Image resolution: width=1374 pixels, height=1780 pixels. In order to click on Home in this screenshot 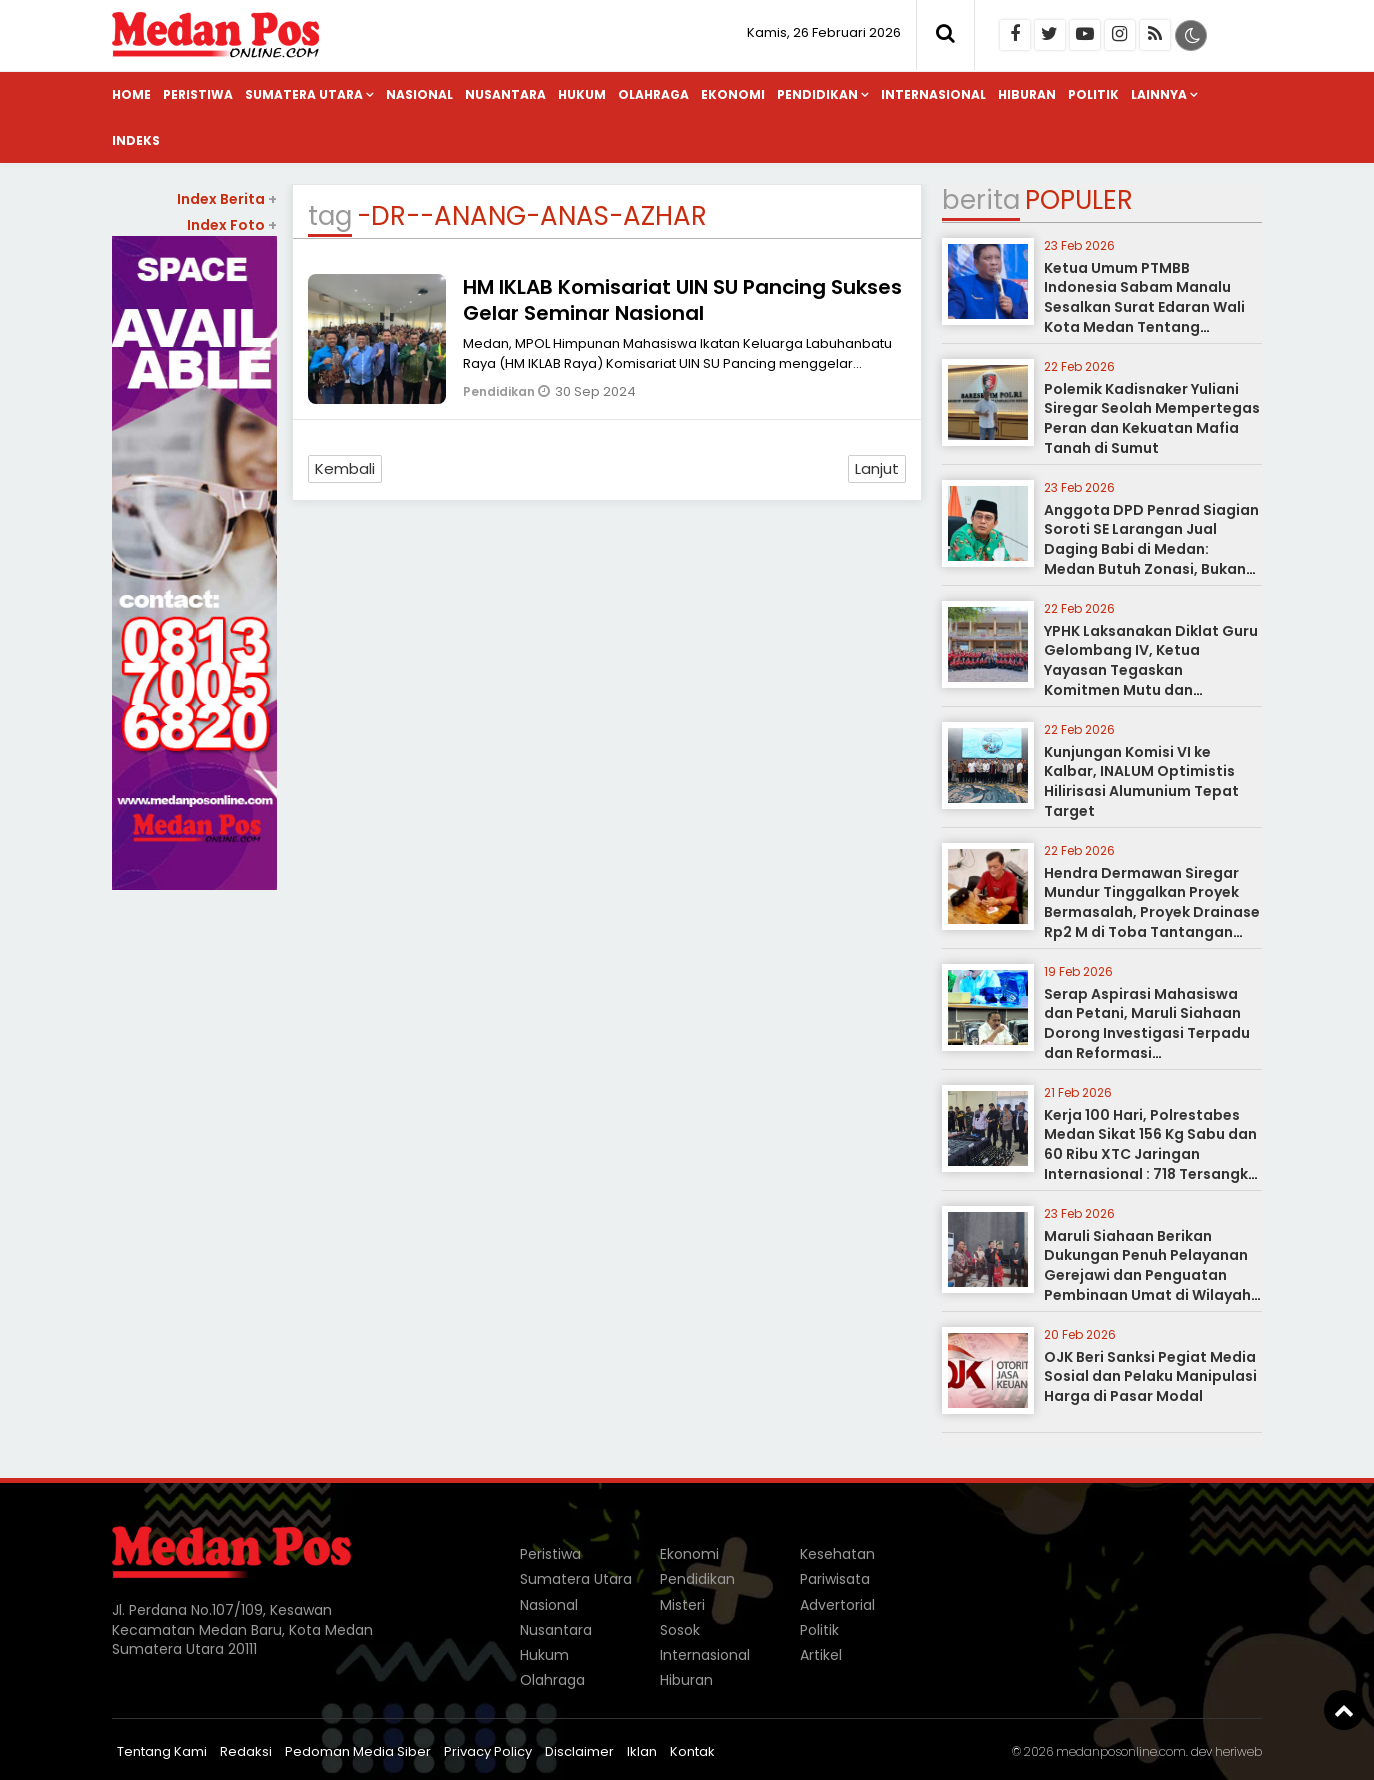, I will do `click(131, 94)`.